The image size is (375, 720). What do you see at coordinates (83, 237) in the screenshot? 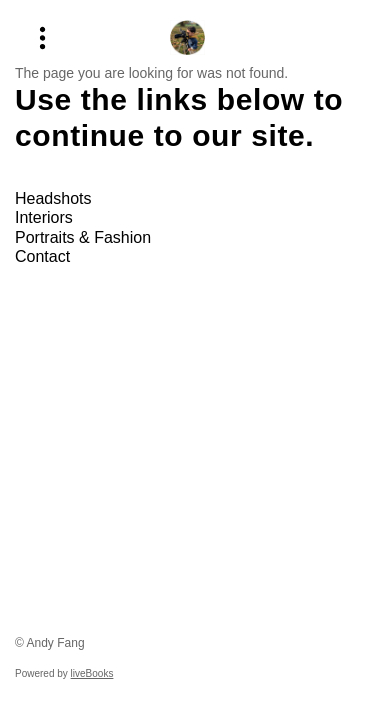
I see `Portraits & Fashion` at bounding box center [83, 237].